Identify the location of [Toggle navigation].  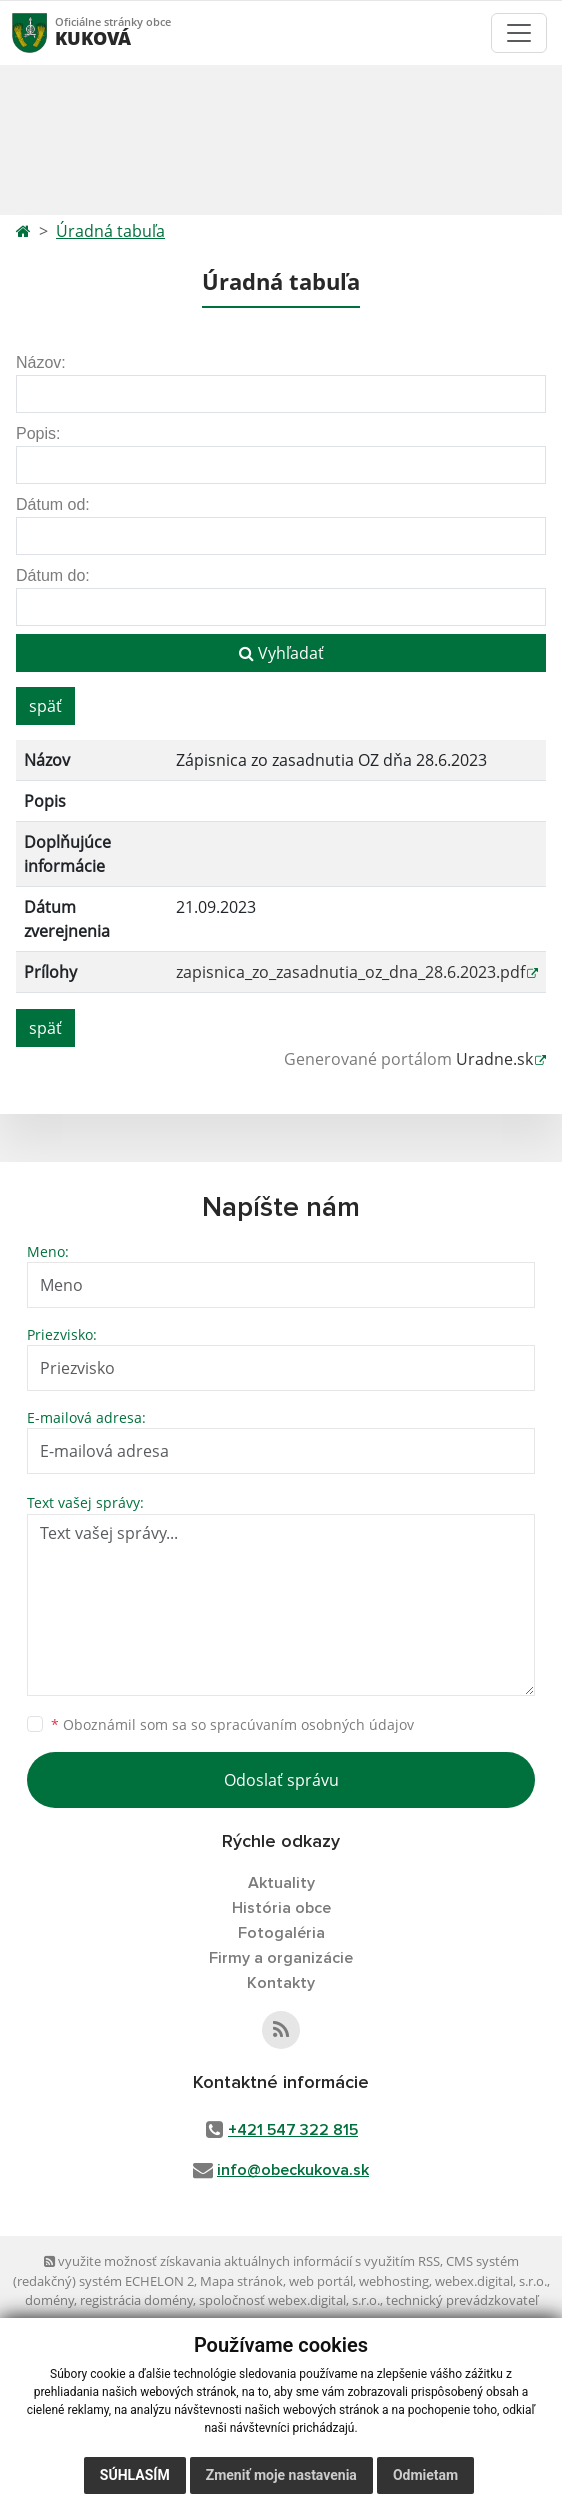
(519, 33).